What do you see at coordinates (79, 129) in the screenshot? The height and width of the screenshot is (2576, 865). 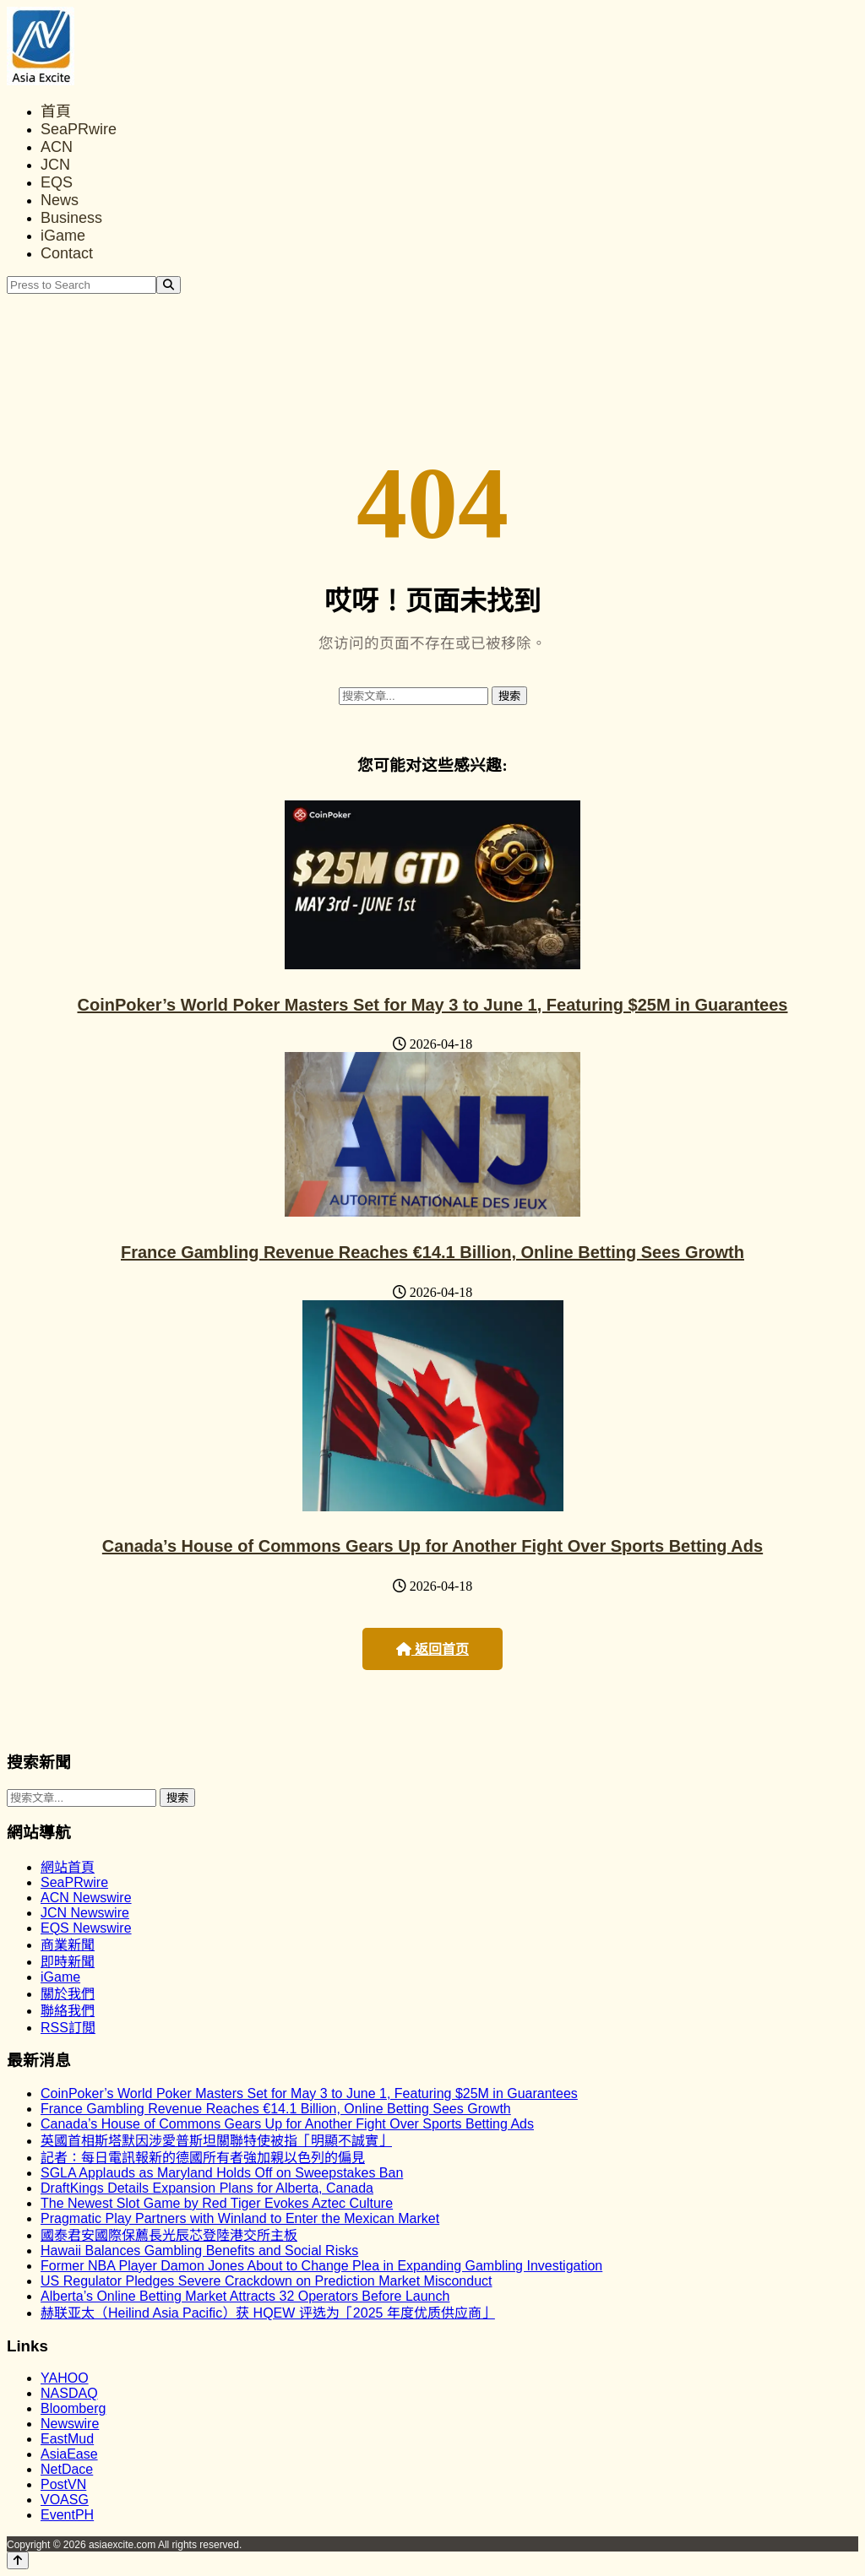 I see `SeaPRwire` at bounding box center [79, 129].